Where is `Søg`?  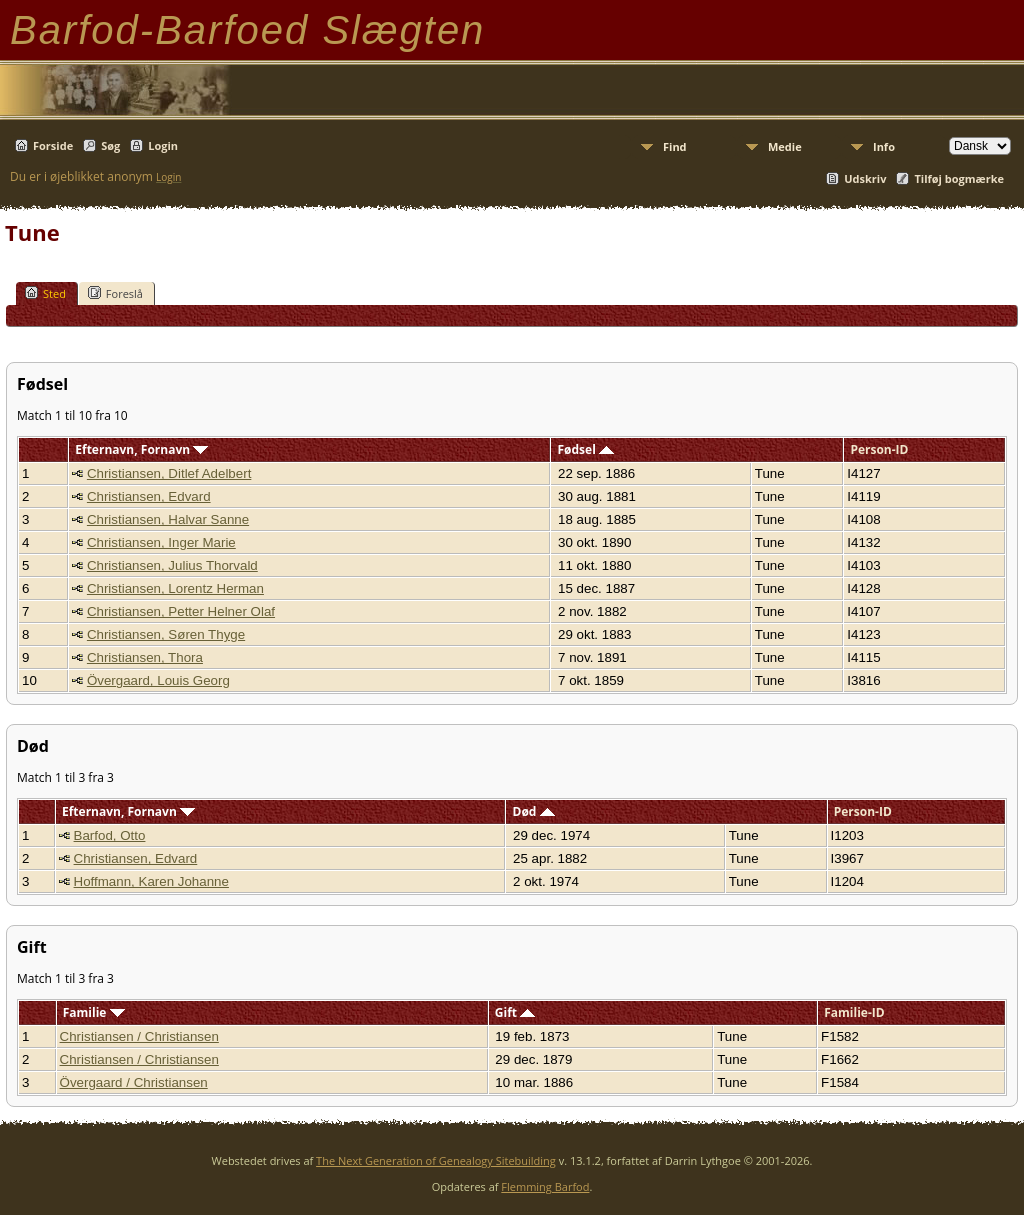 Søg is located at coordinates (110, 145).